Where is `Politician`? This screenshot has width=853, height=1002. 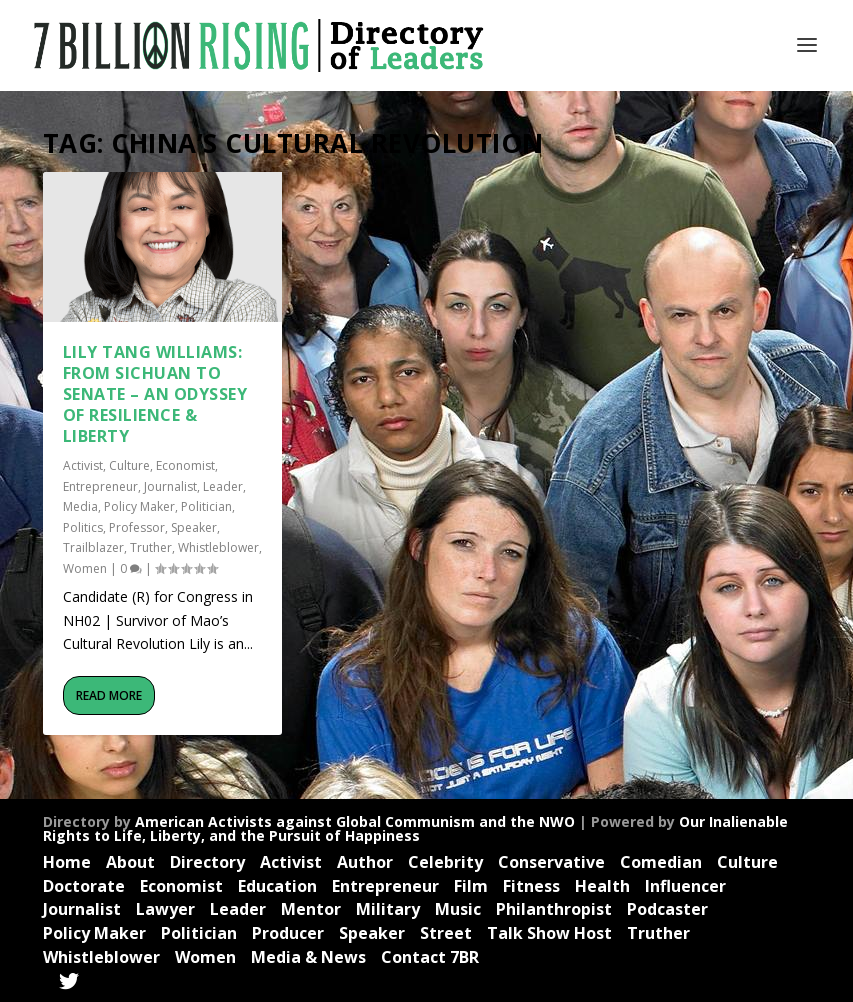 Politician is located at coordinates (206, 506).